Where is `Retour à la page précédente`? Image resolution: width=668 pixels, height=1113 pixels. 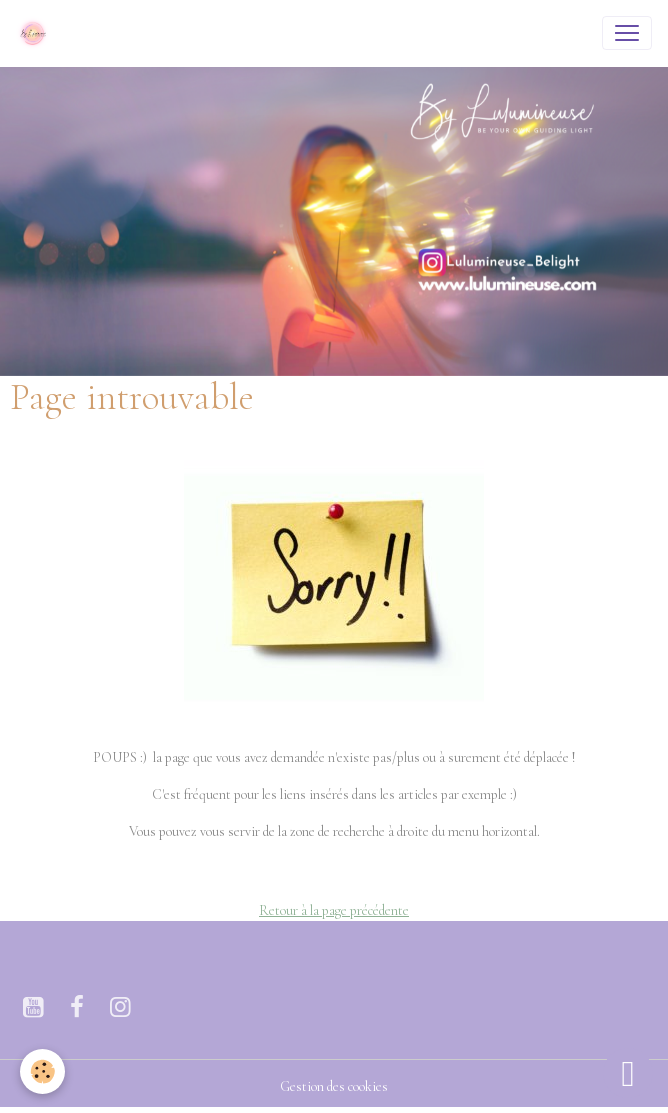
Retour à la page précédente is located at coordinates (334, 910).